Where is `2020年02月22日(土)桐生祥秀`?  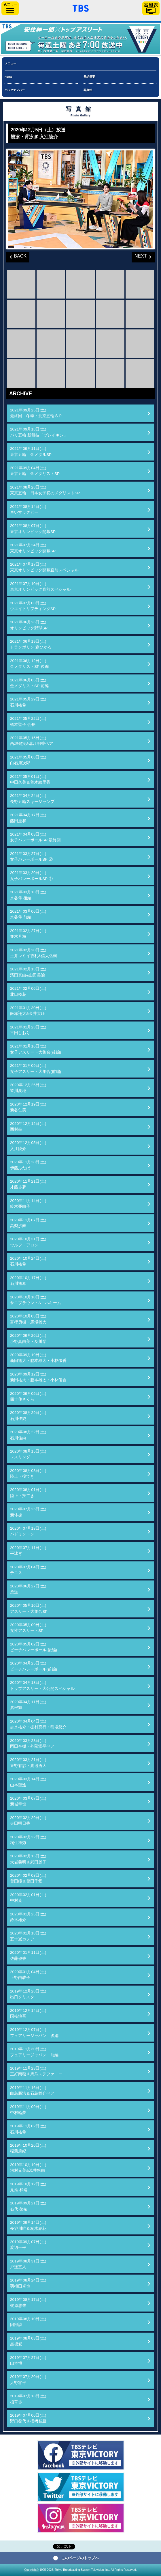
2020年02月22日(土)桐生祥秀 is located at coordinates (28, 1840).